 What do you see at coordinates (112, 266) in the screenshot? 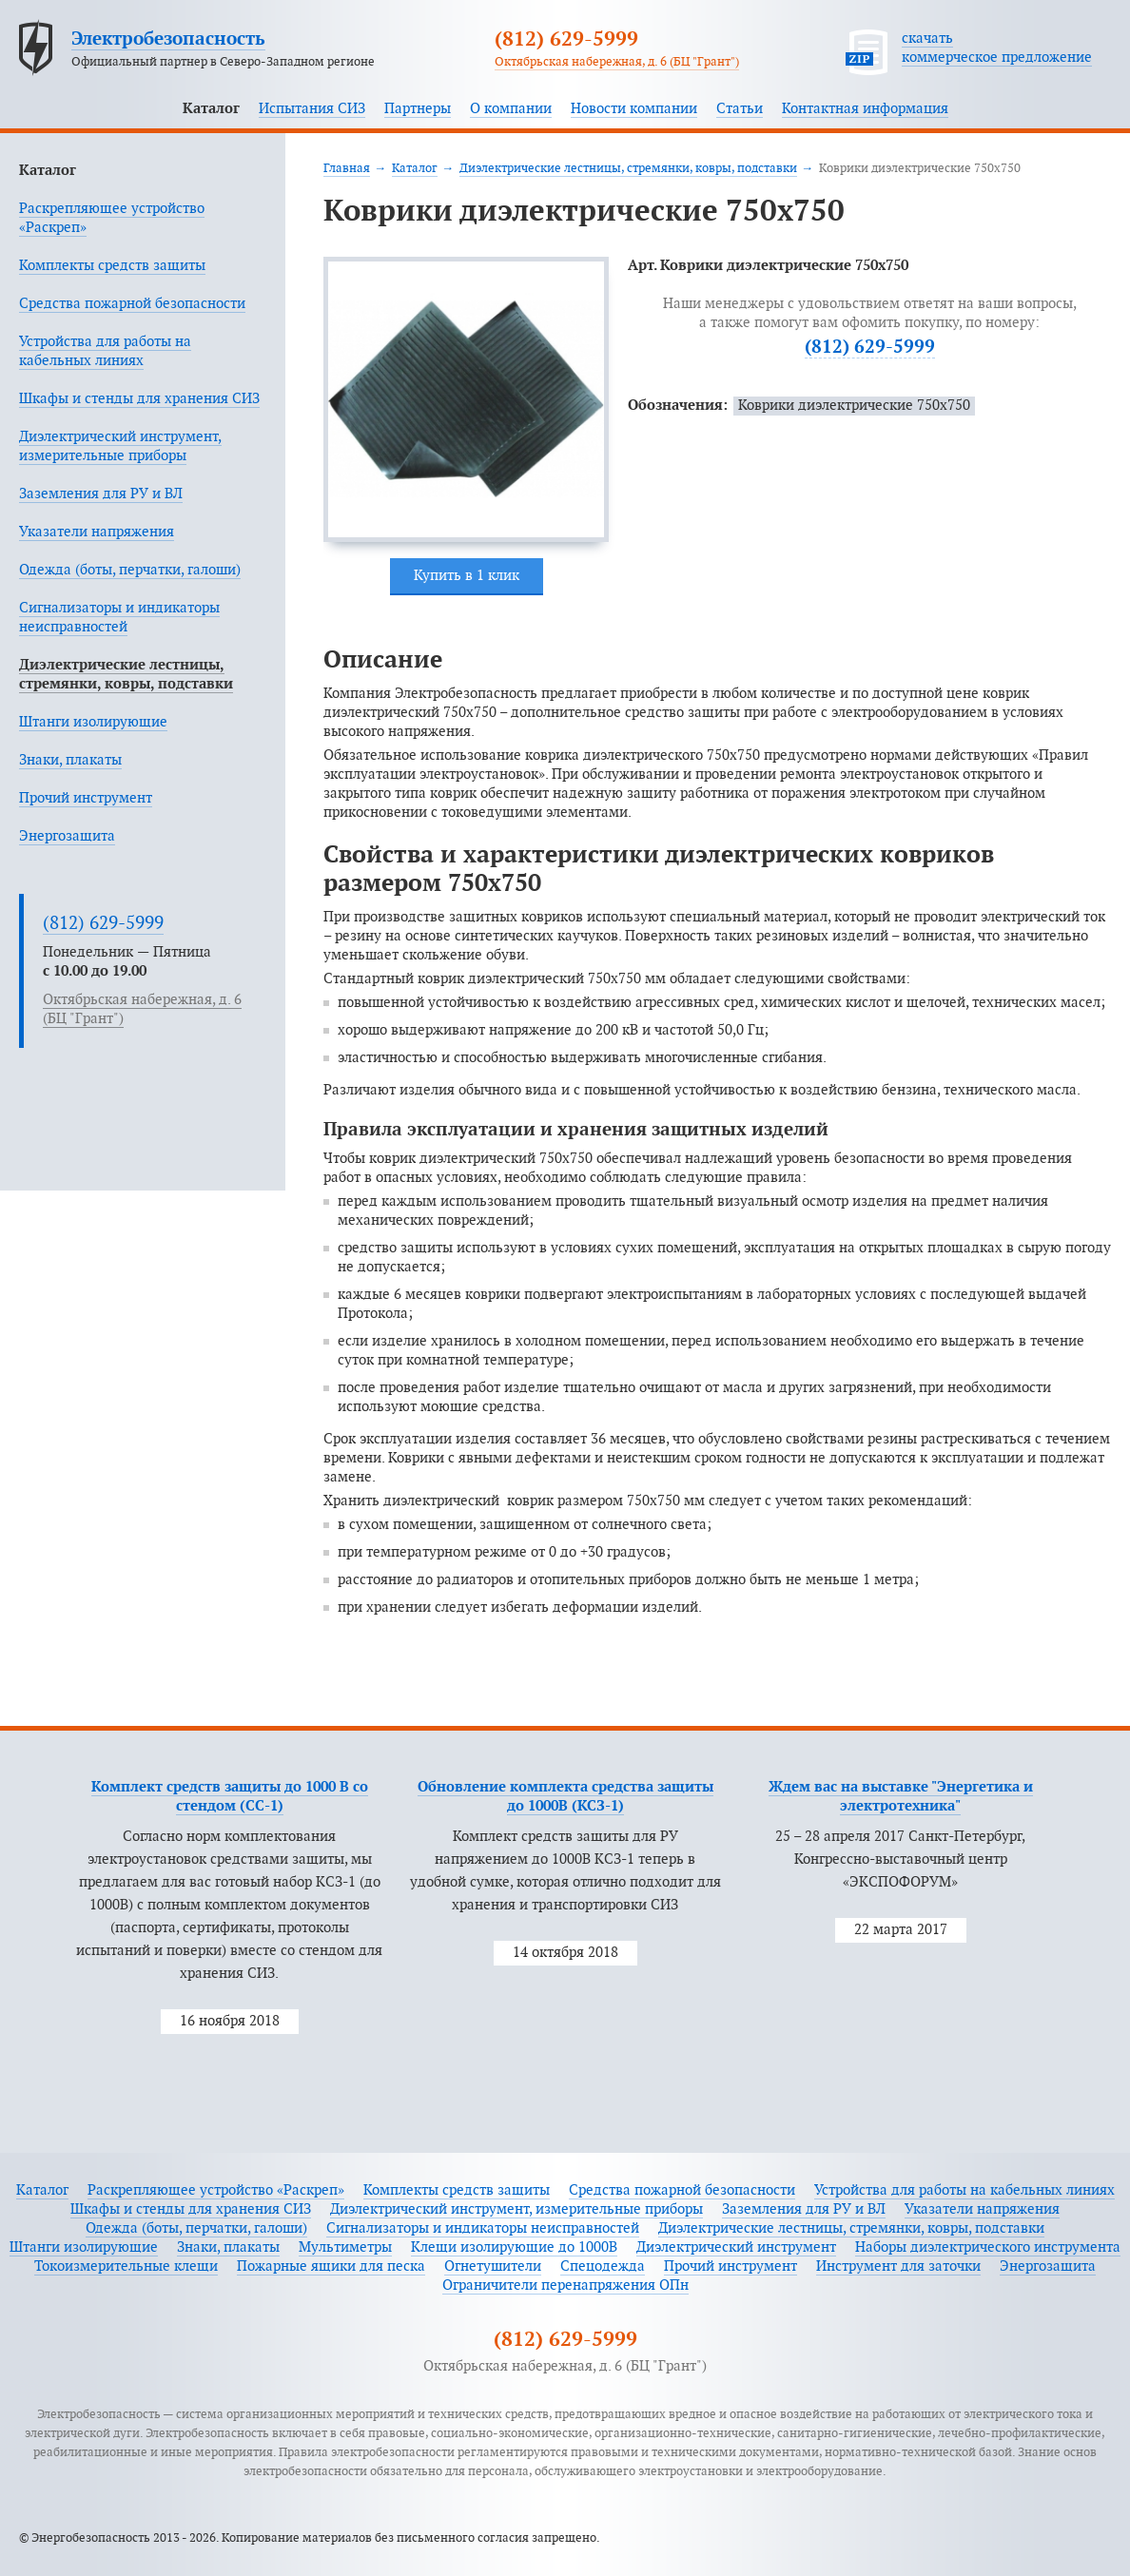
I see `Комплекты средств защиты` at bounding box center [112, 266].